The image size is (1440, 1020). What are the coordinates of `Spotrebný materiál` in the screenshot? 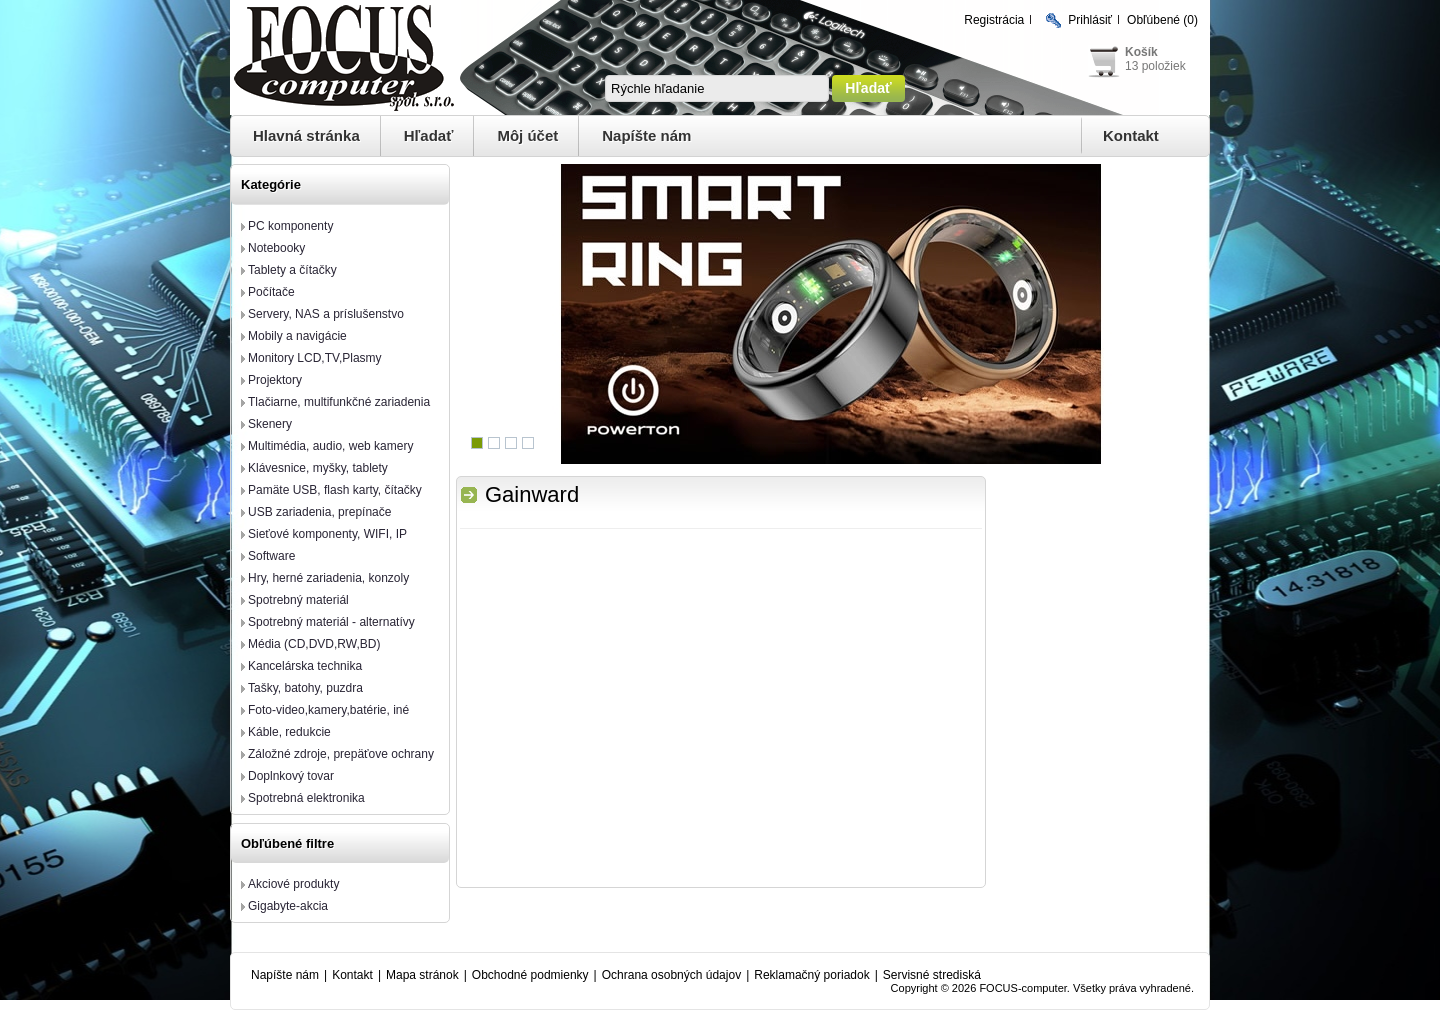 It's located at (298, 600).